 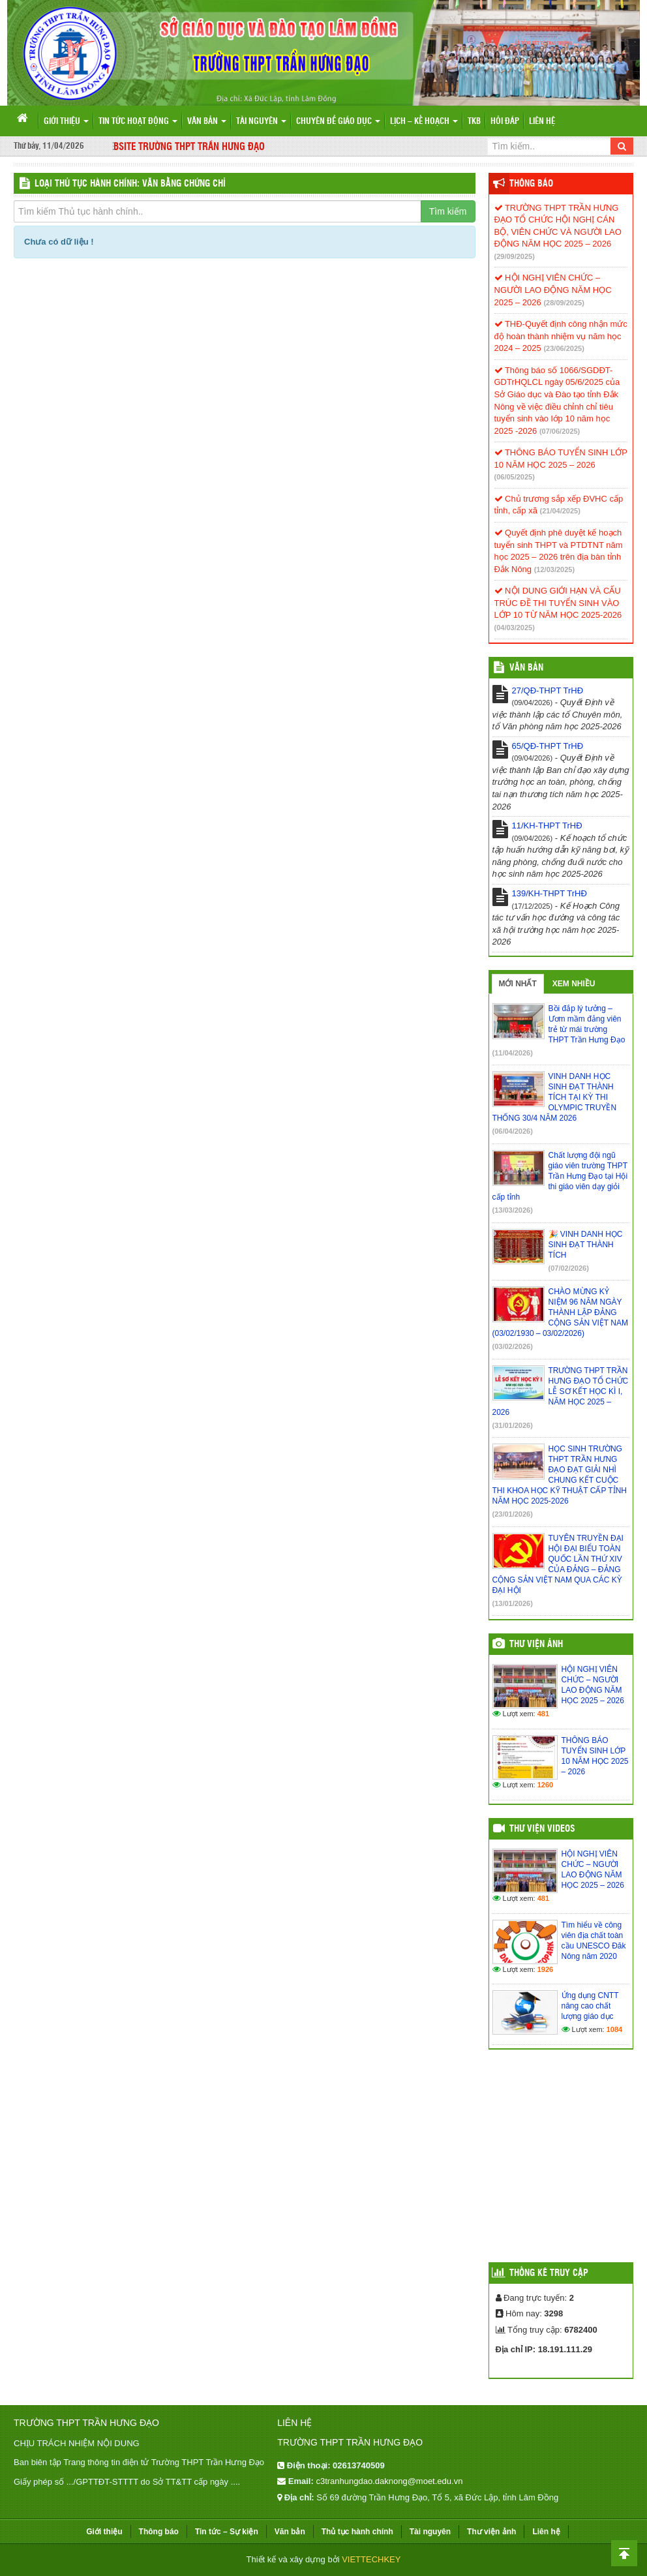 What do you see at coordinates (548, 690) in the screenshot?
I see `27/QĐ-THPT TrHĐ` at bounding box center [548, 690].